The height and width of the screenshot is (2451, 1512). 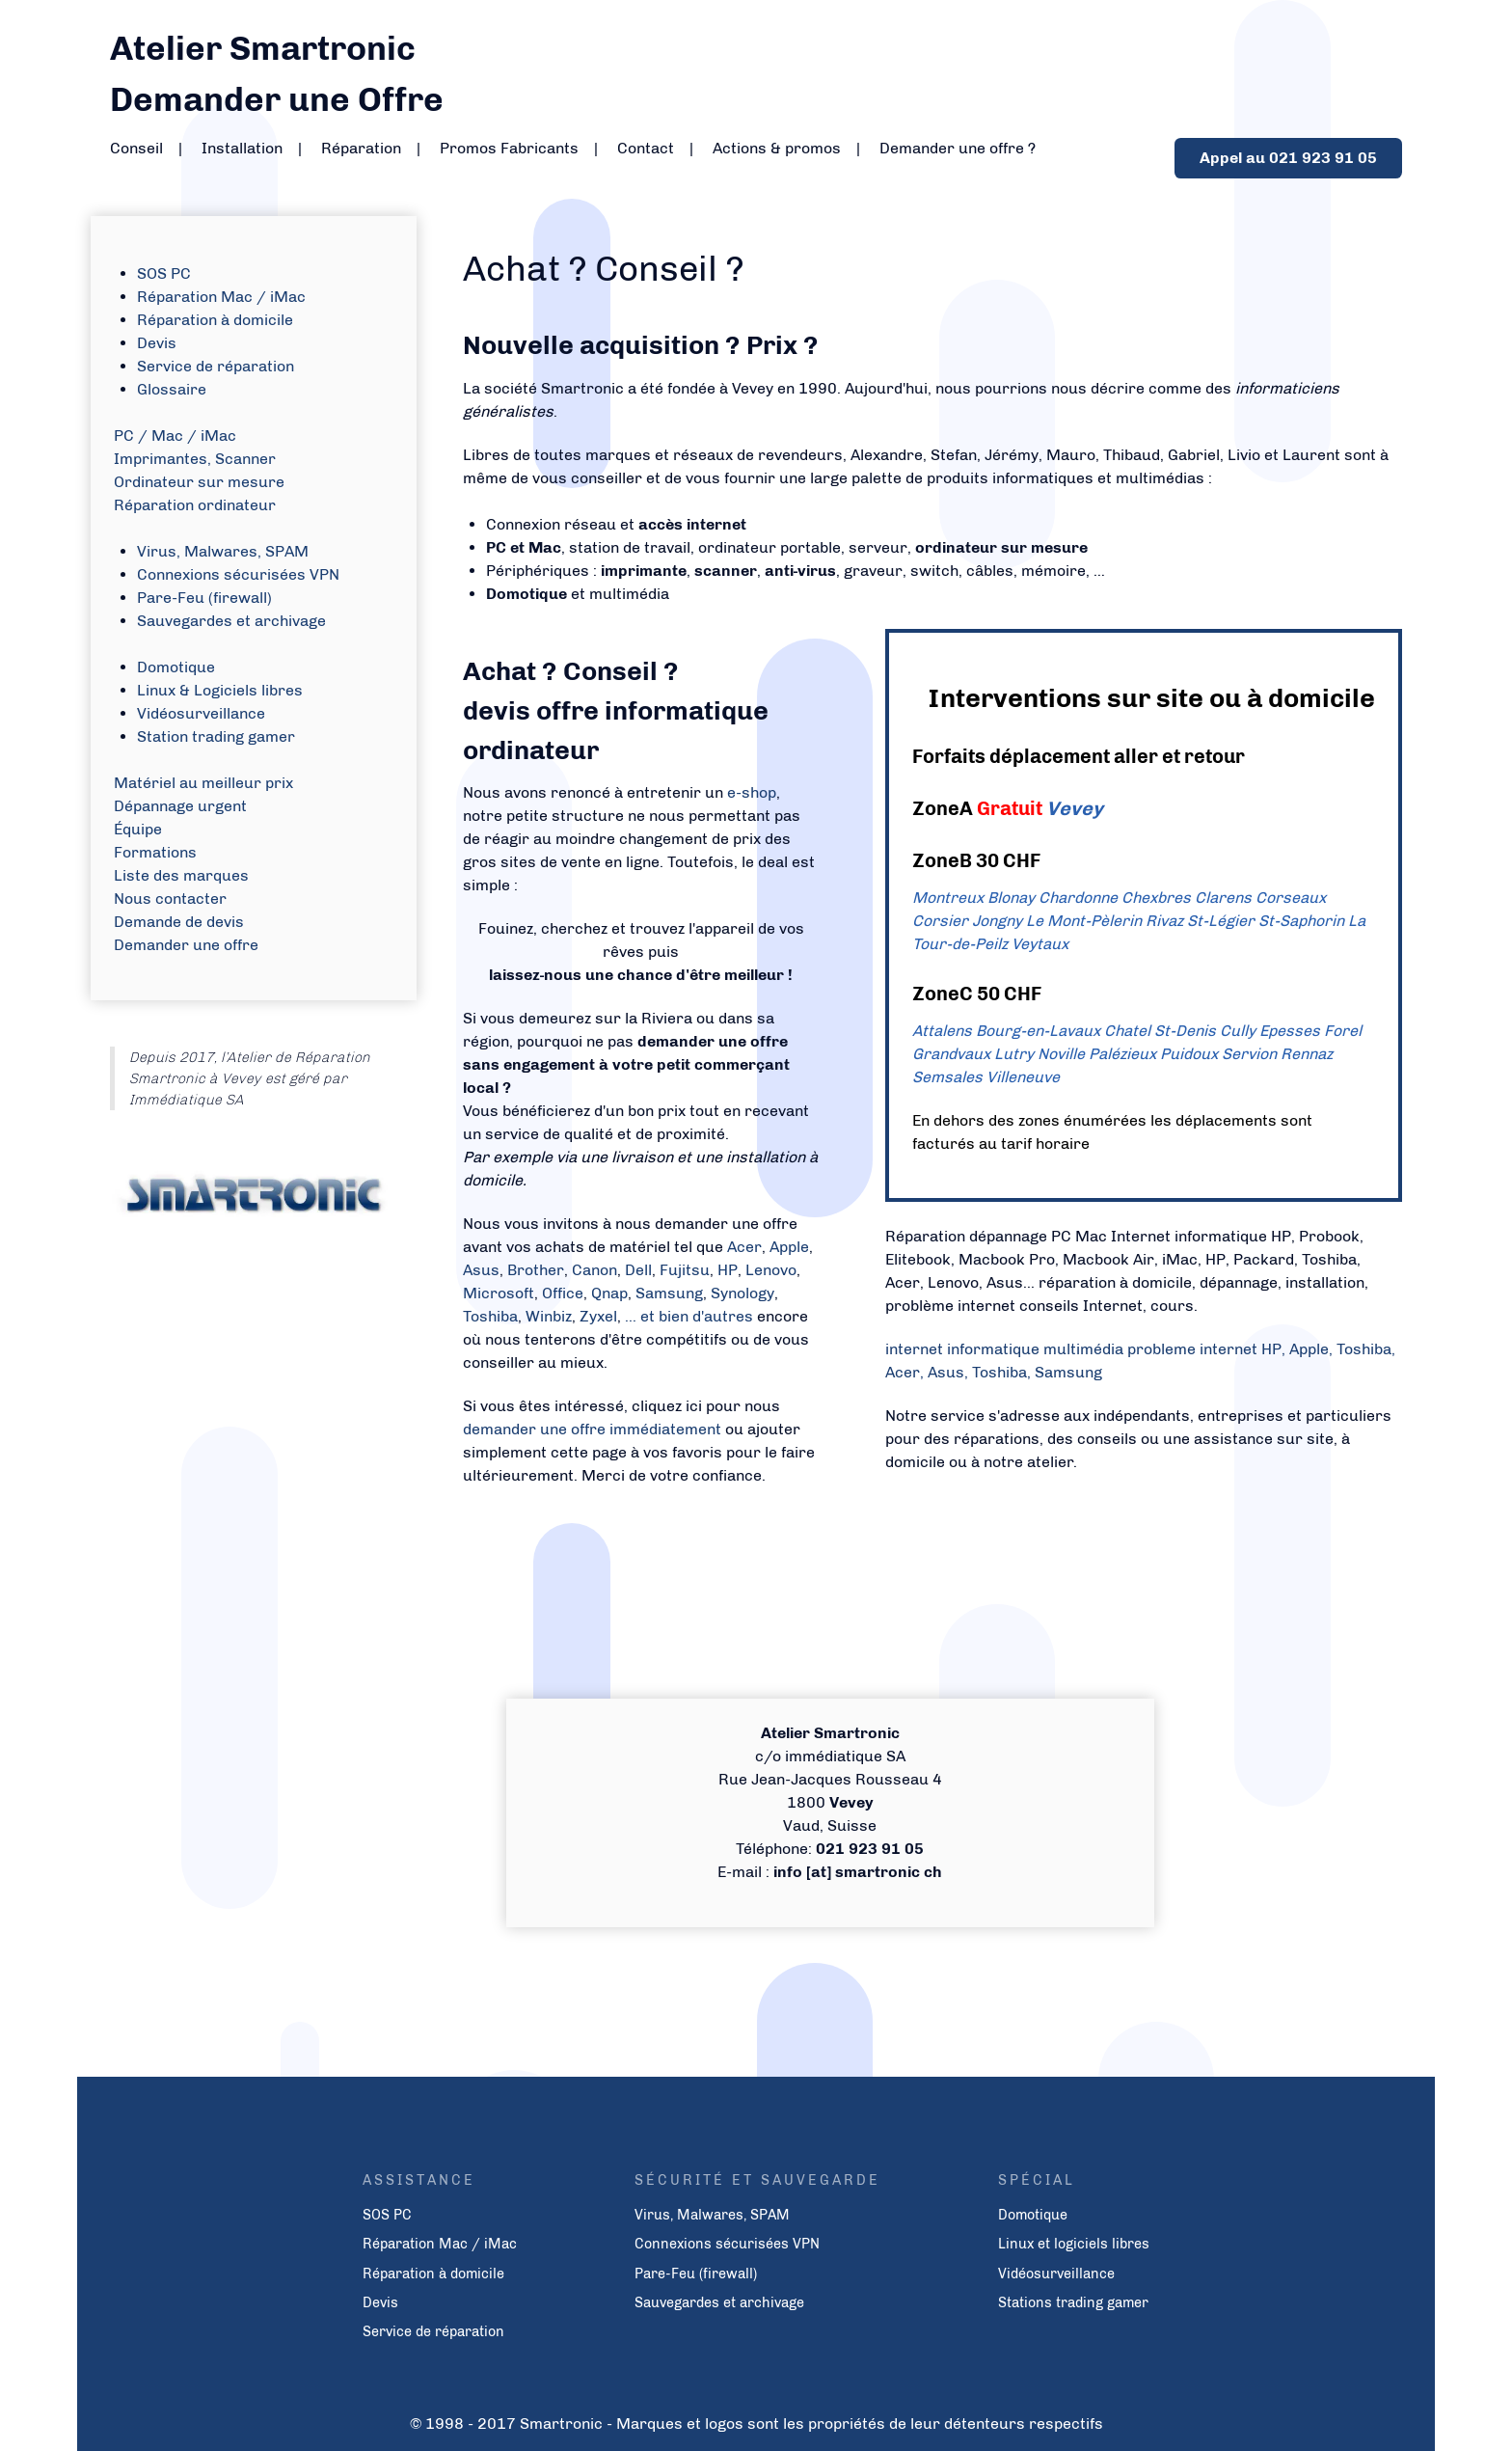 What do you see at coordinates (215, 366) in the screenshot?
I see `Service de réparation` at bounding box center [215, 366].